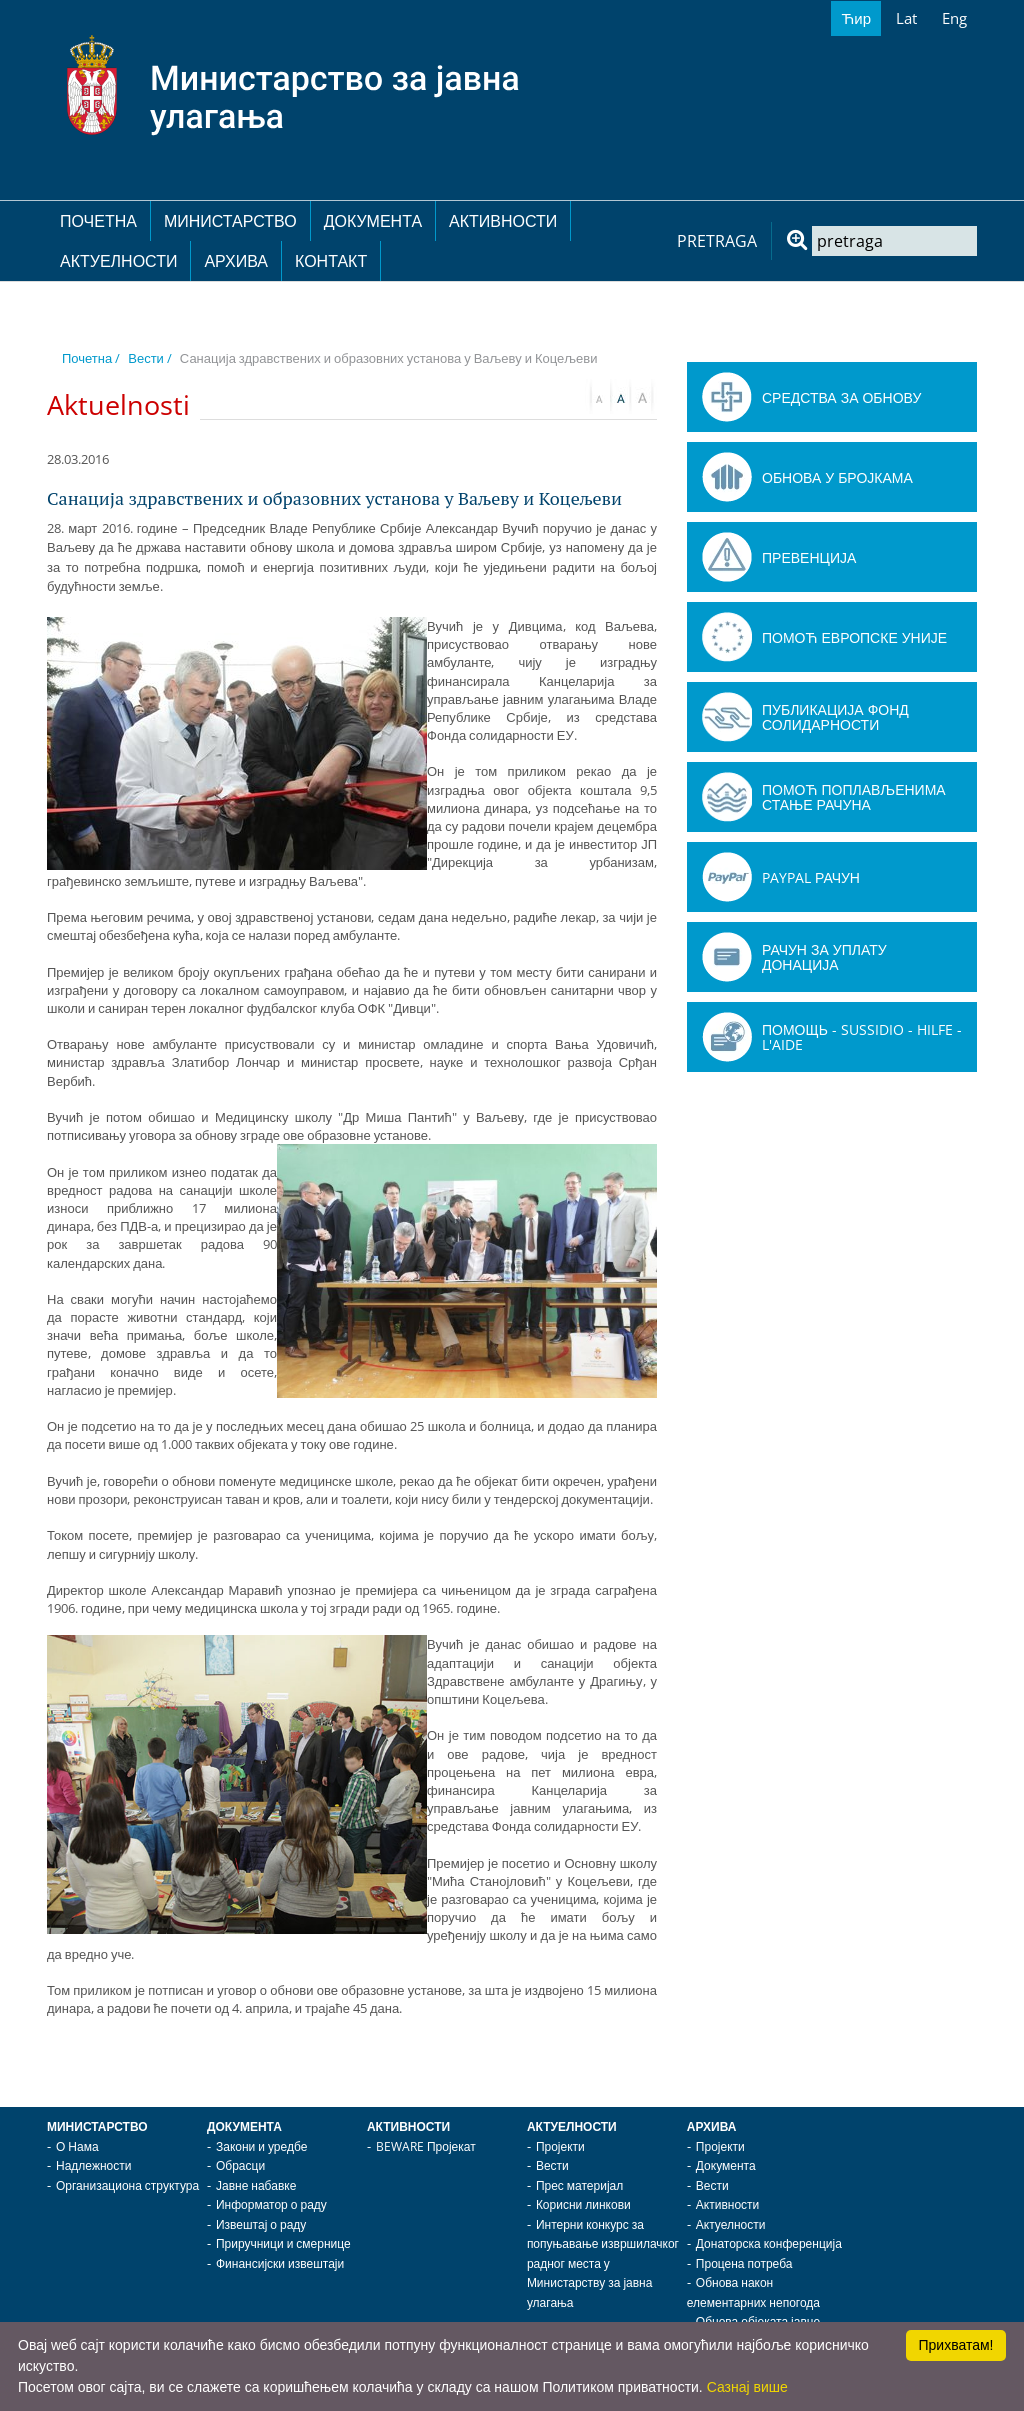  Describe the element at coordinates (240, 2165) in the screenshot. I see `Обрасци` at that location.